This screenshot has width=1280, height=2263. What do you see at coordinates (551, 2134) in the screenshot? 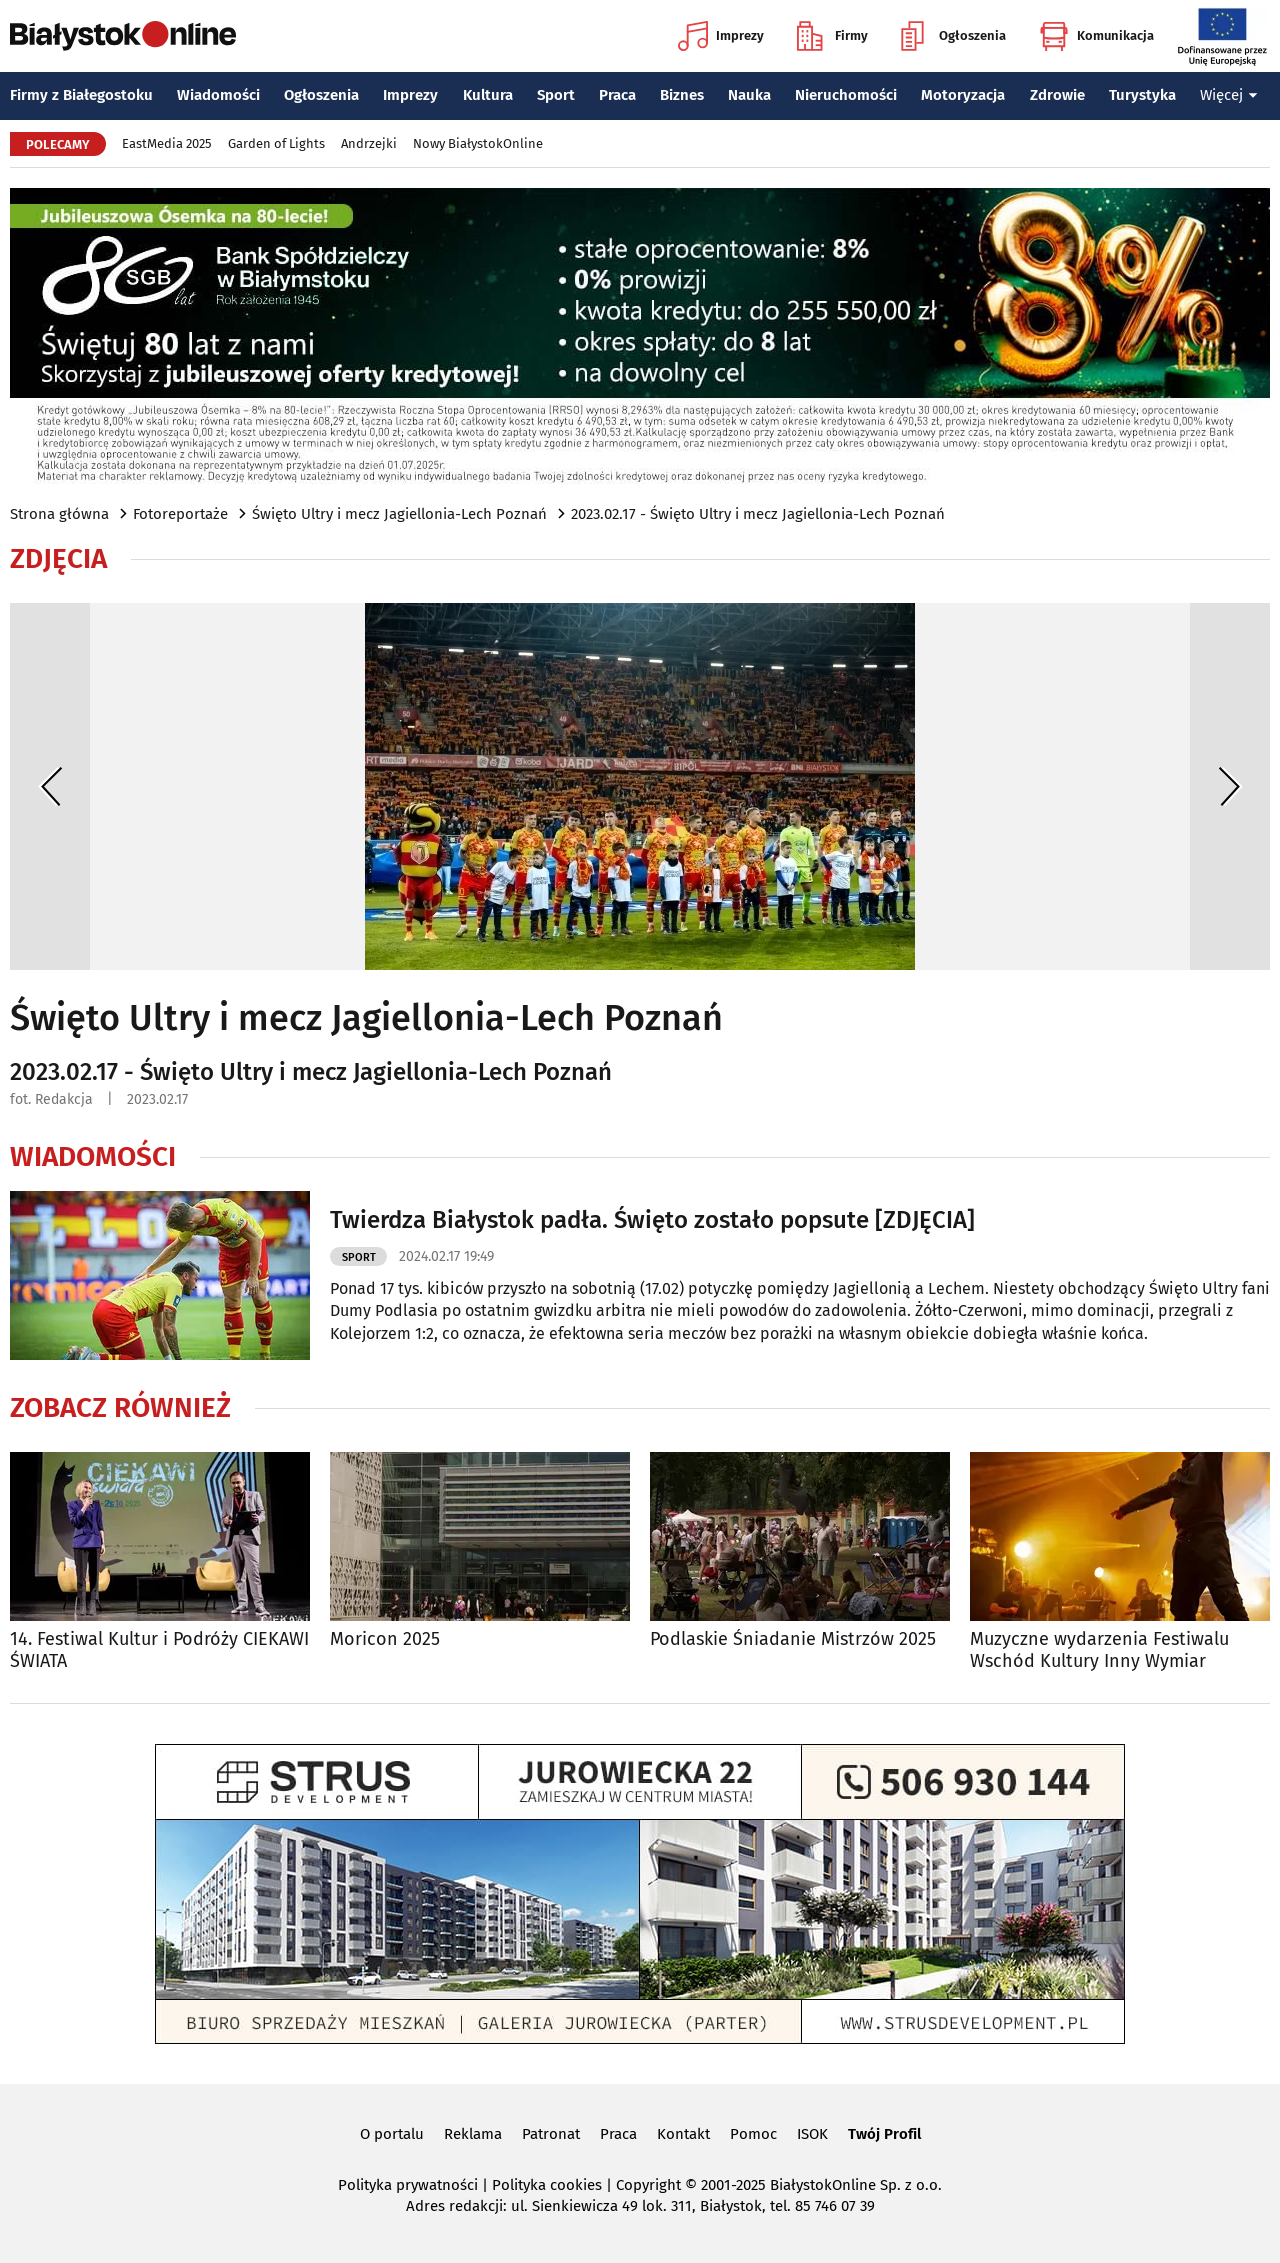
I see `Patronat` at bounding box center [551, 2134].